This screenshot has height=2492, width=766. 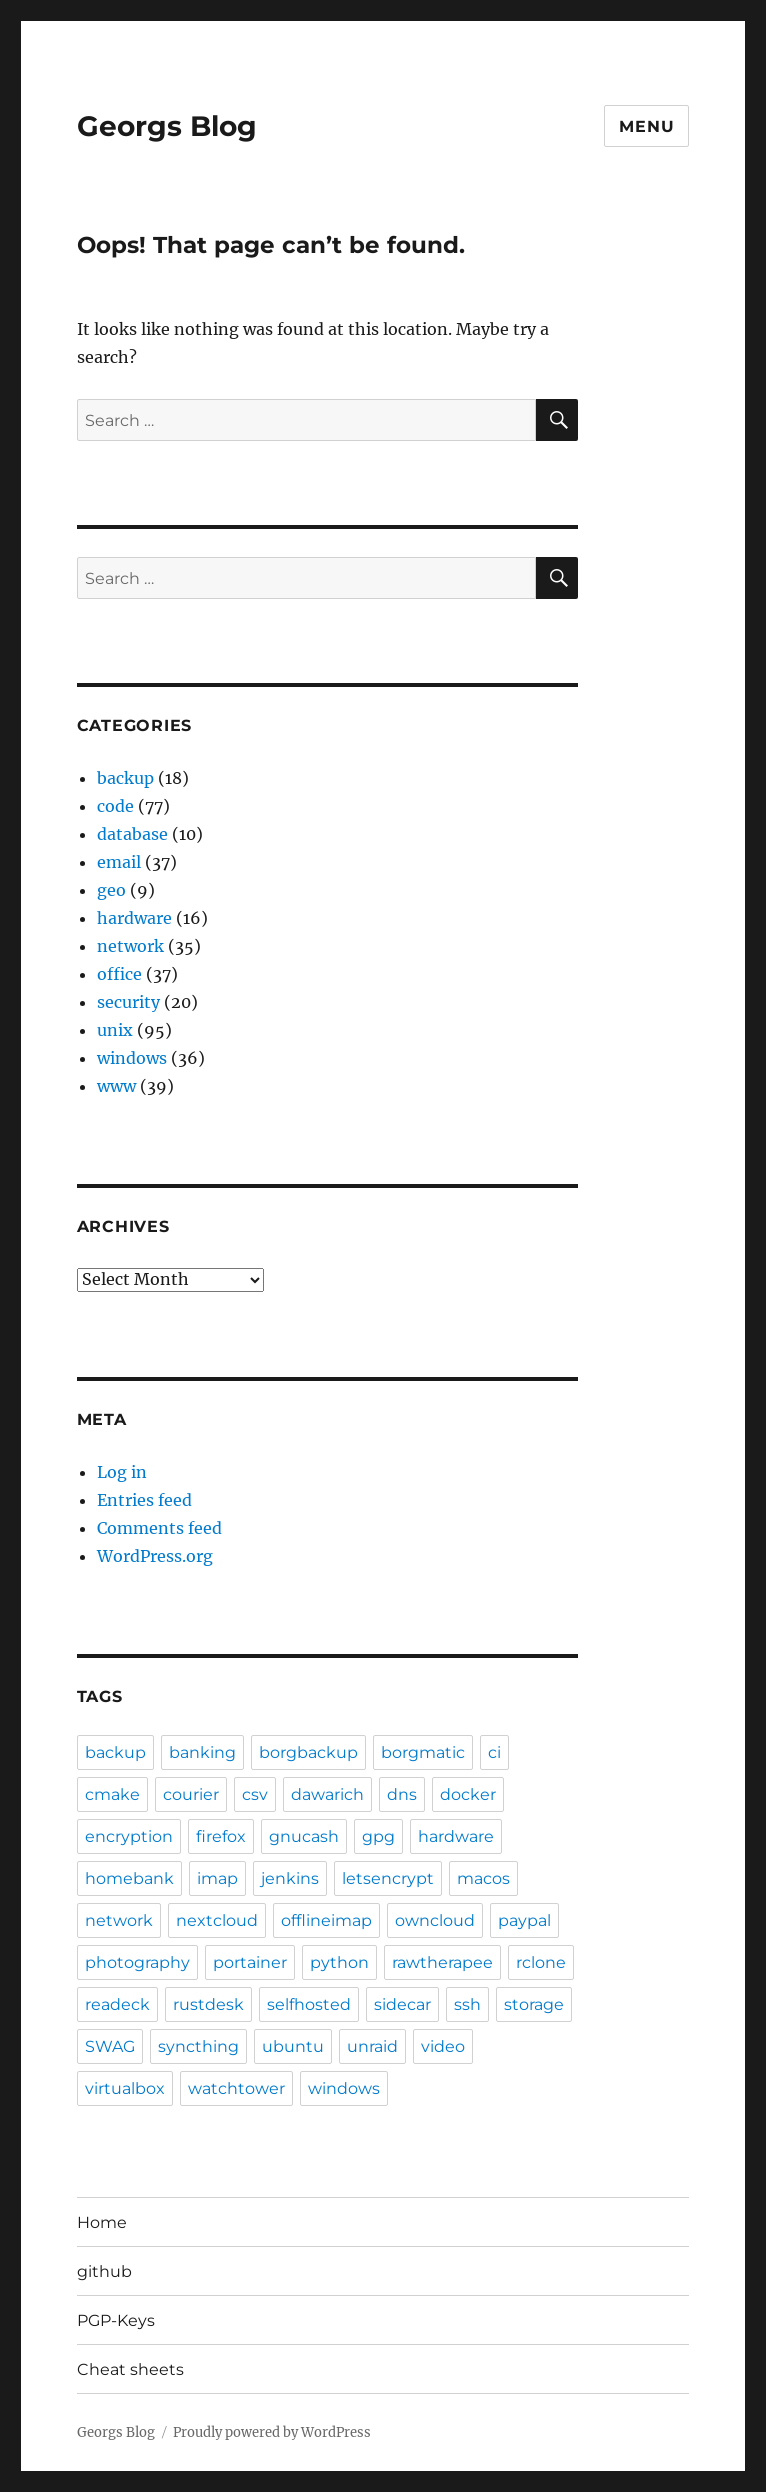 I want to click on encryption, so click(x=129, y=1836).